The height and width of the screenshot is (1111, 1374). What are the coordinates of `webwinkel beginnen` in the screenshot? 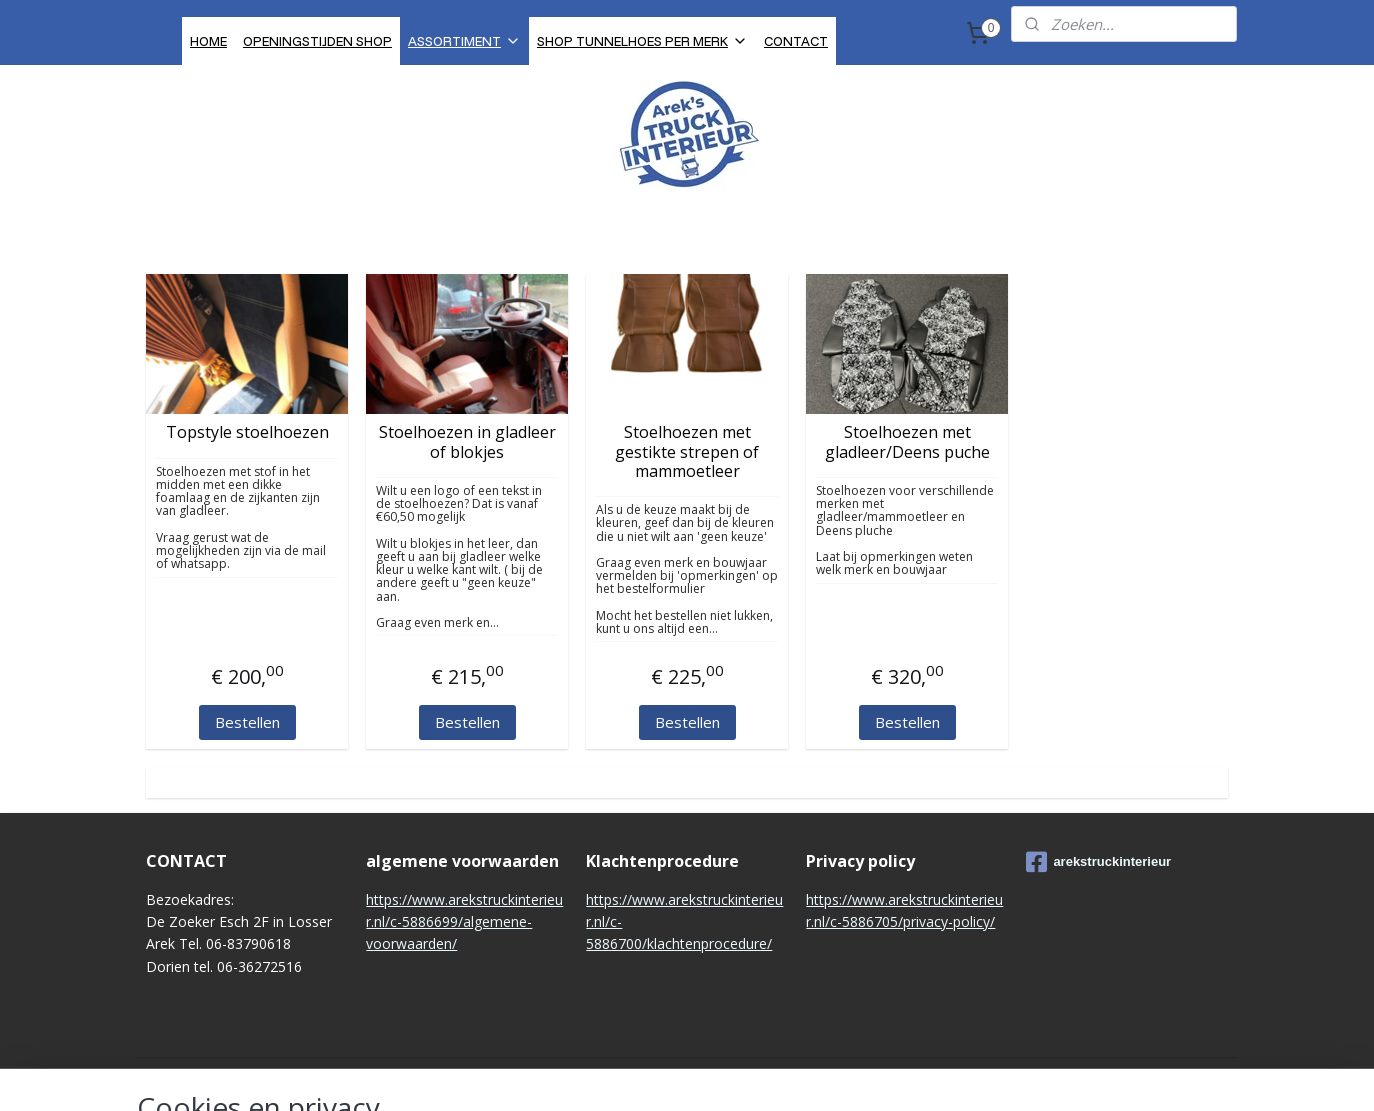 It's located at (745, 1074).